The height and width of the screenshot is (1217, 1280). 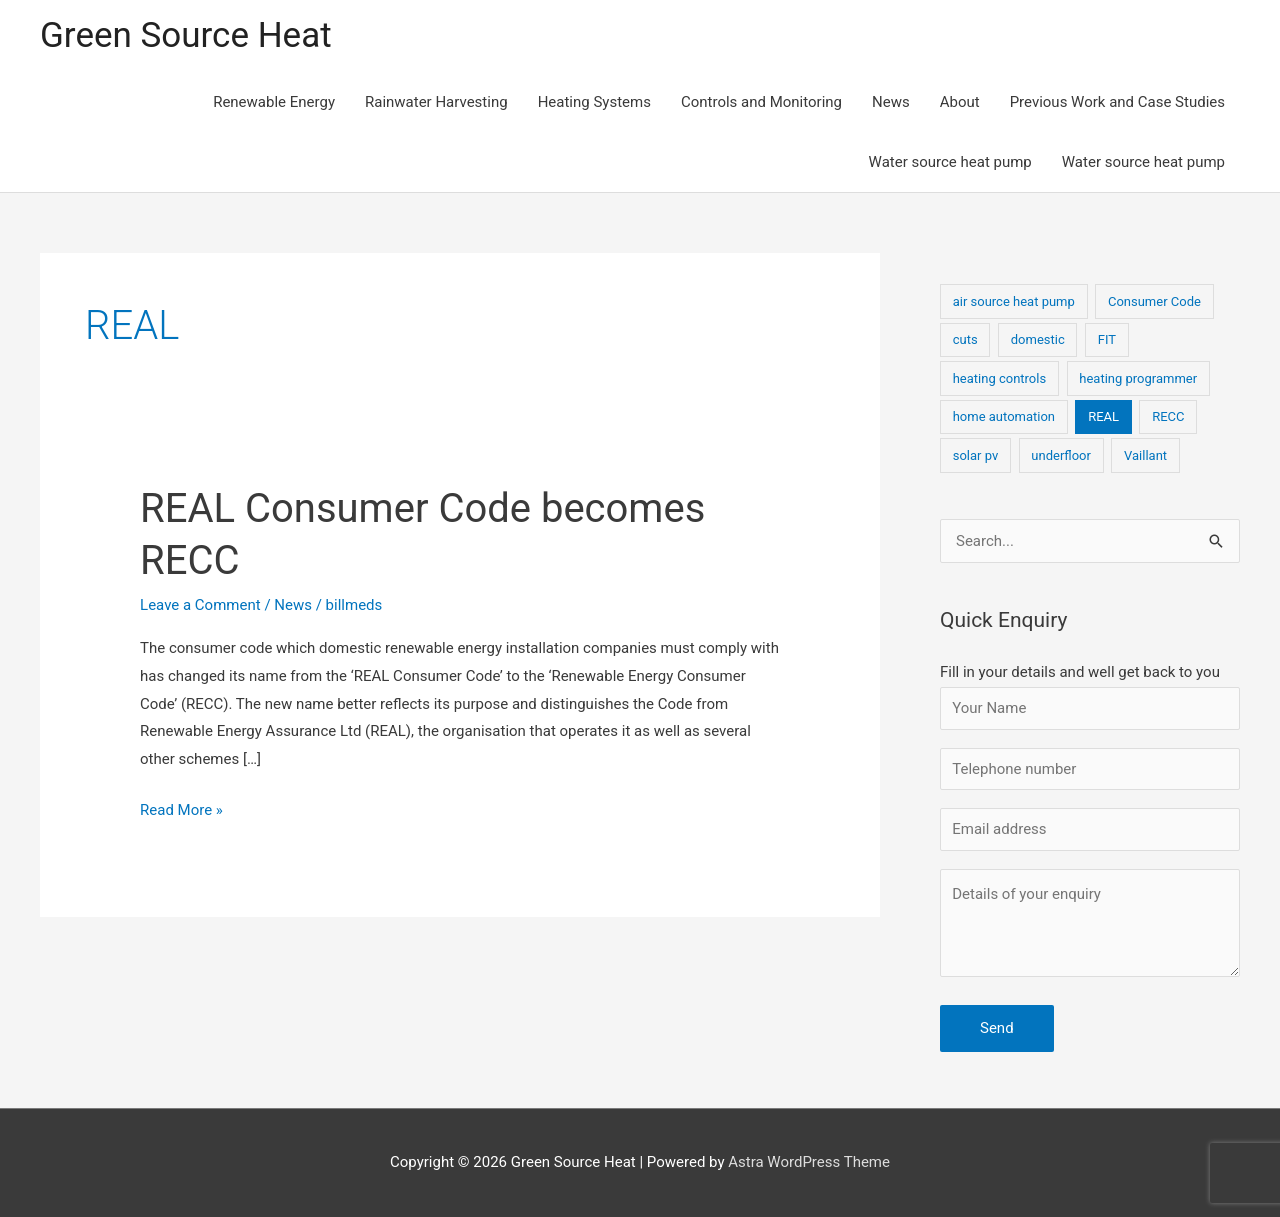 What do you see at coordinates (1154, 301) in the screenshot?
I see `Consumer Code [Consumer Code (1 item)]` at bounding box center [1154, 301].